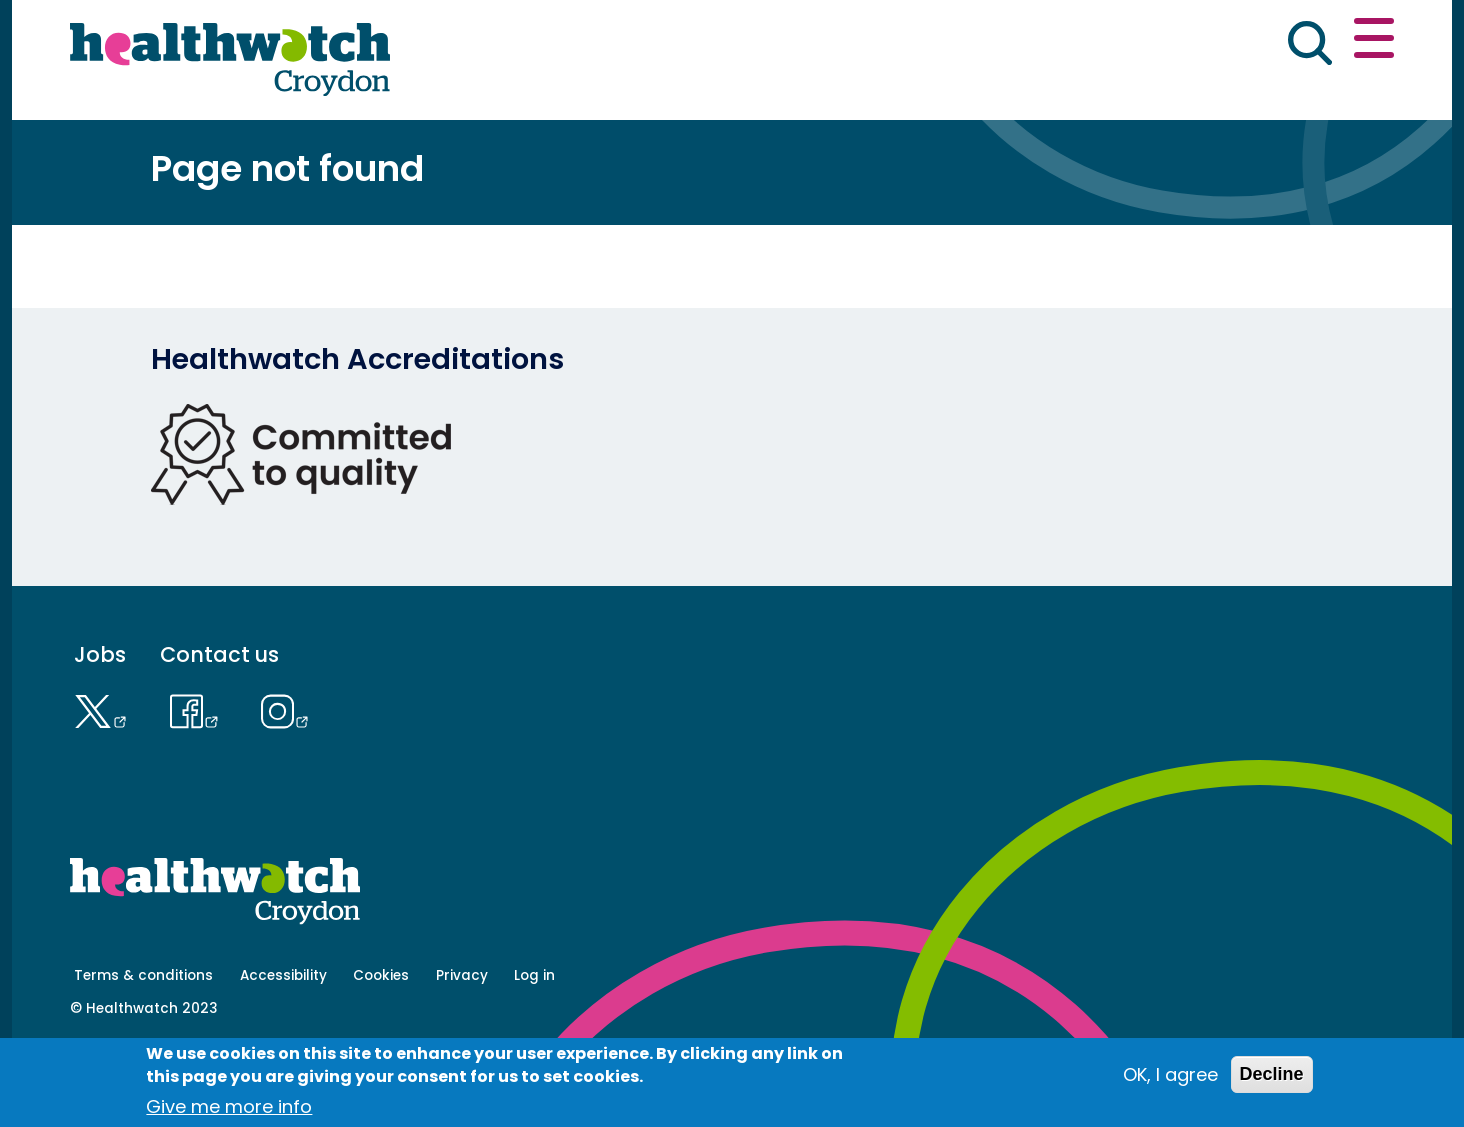  I want to click on Jobs, so click(100, 724).